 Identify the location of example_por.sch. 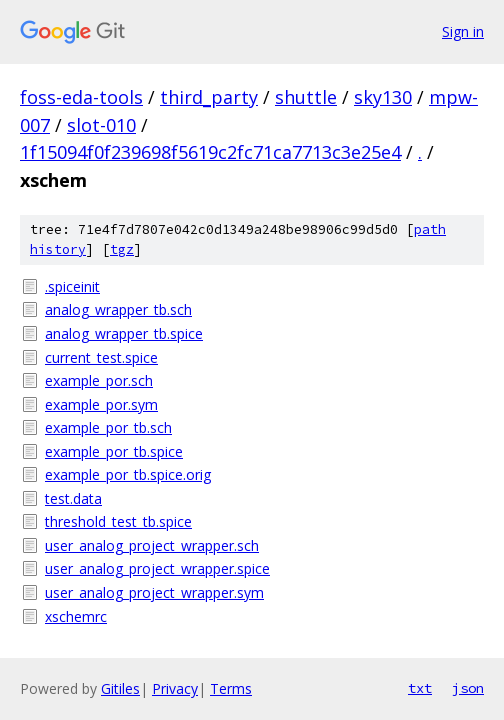
(99, 380).